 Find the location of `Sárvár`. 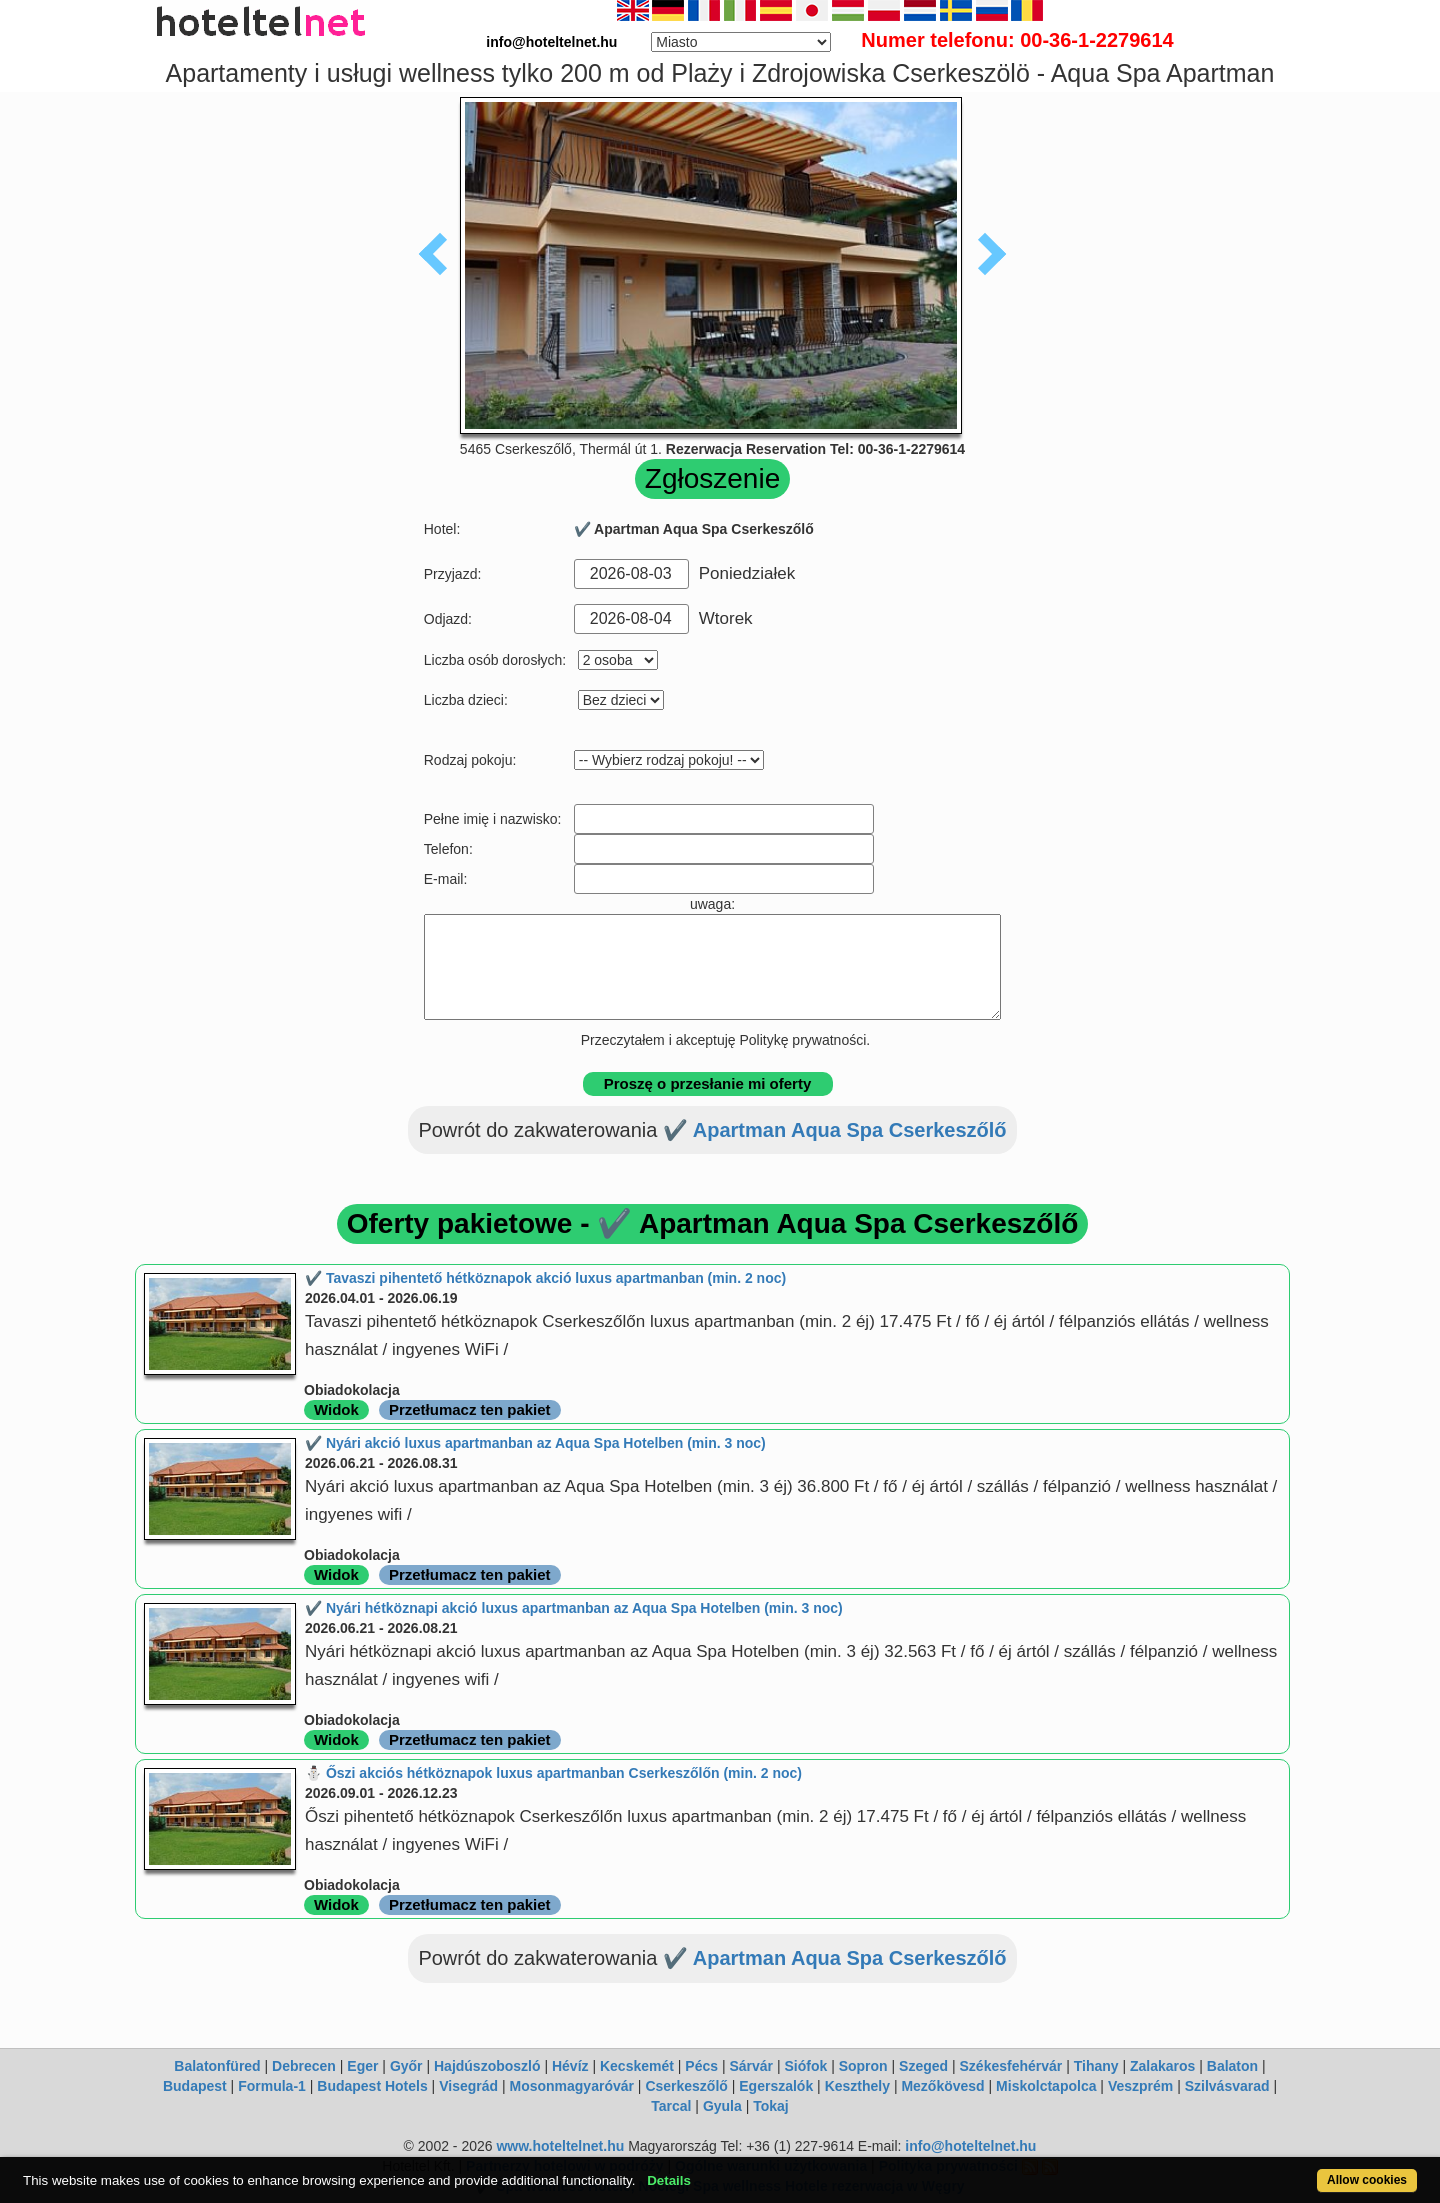

Sárvár is located at coordinates (751, 2066).